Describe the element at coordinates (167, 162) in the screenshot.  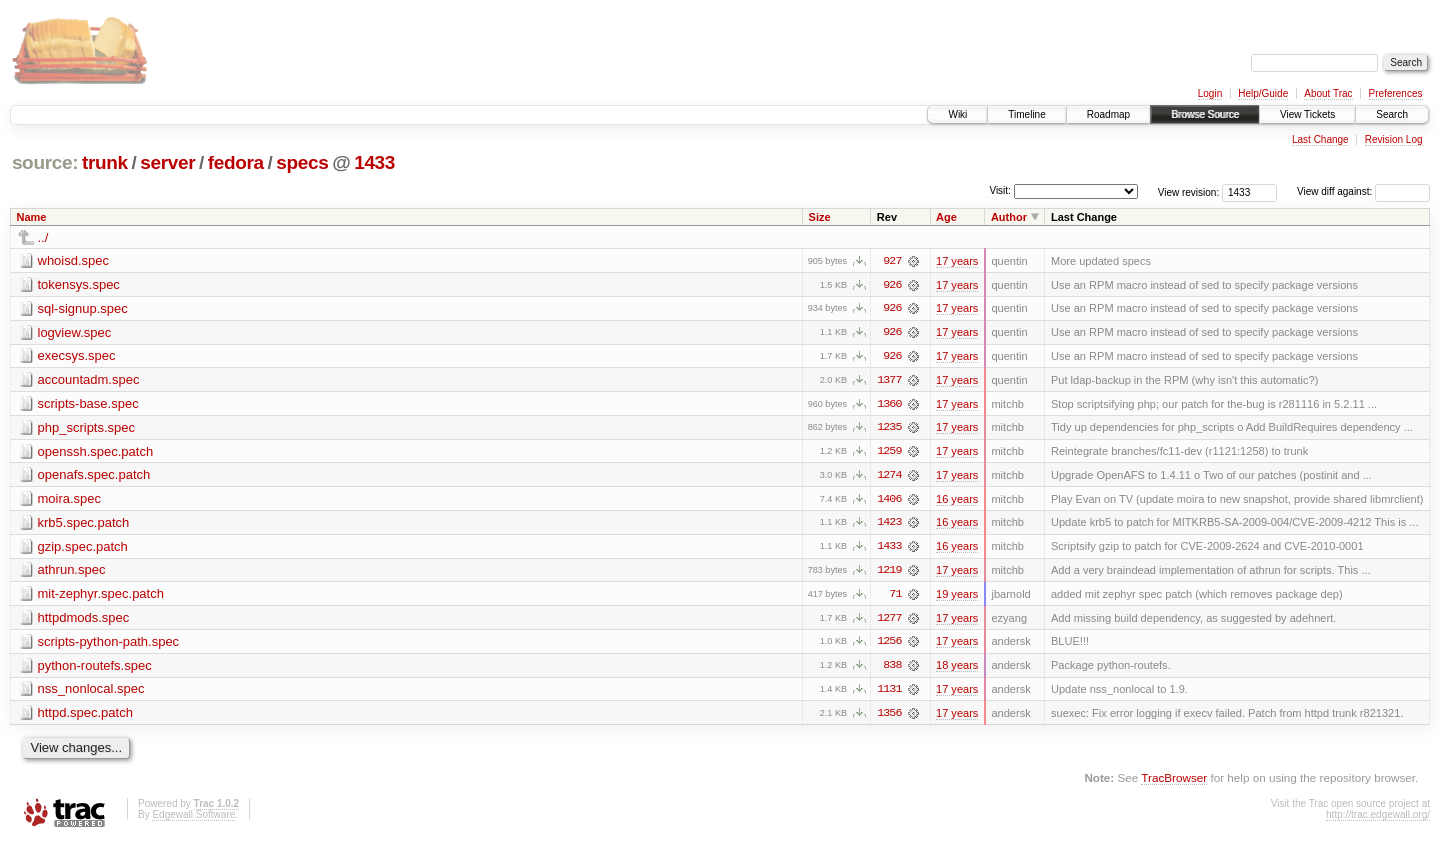
I see `server` at that location.